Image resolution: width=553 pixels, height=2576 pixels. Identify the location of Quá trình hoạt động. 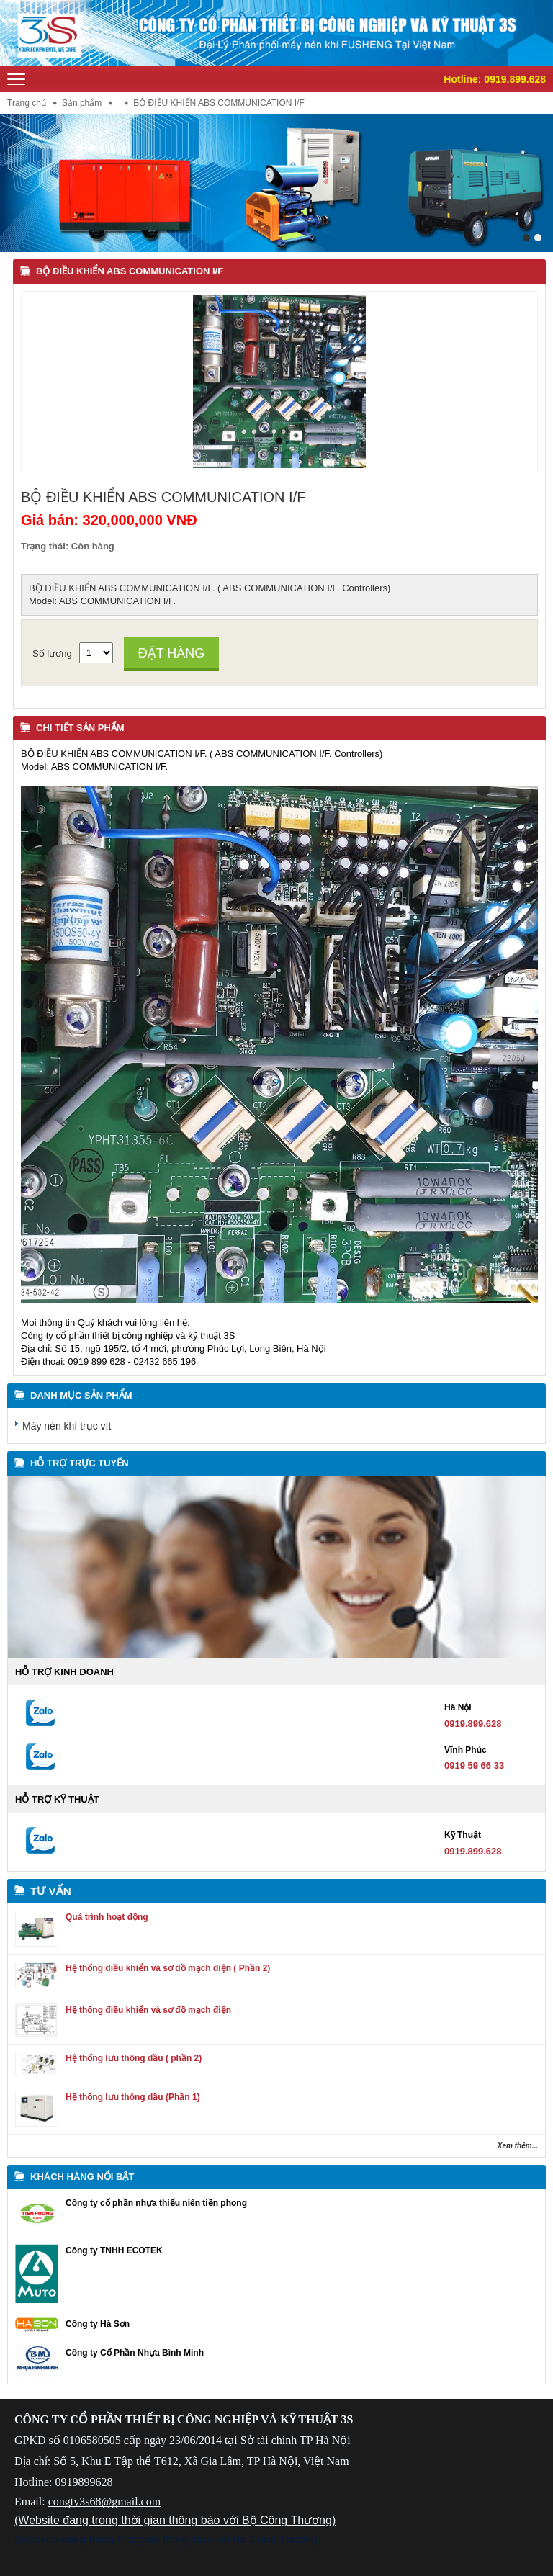
(107, 1917).